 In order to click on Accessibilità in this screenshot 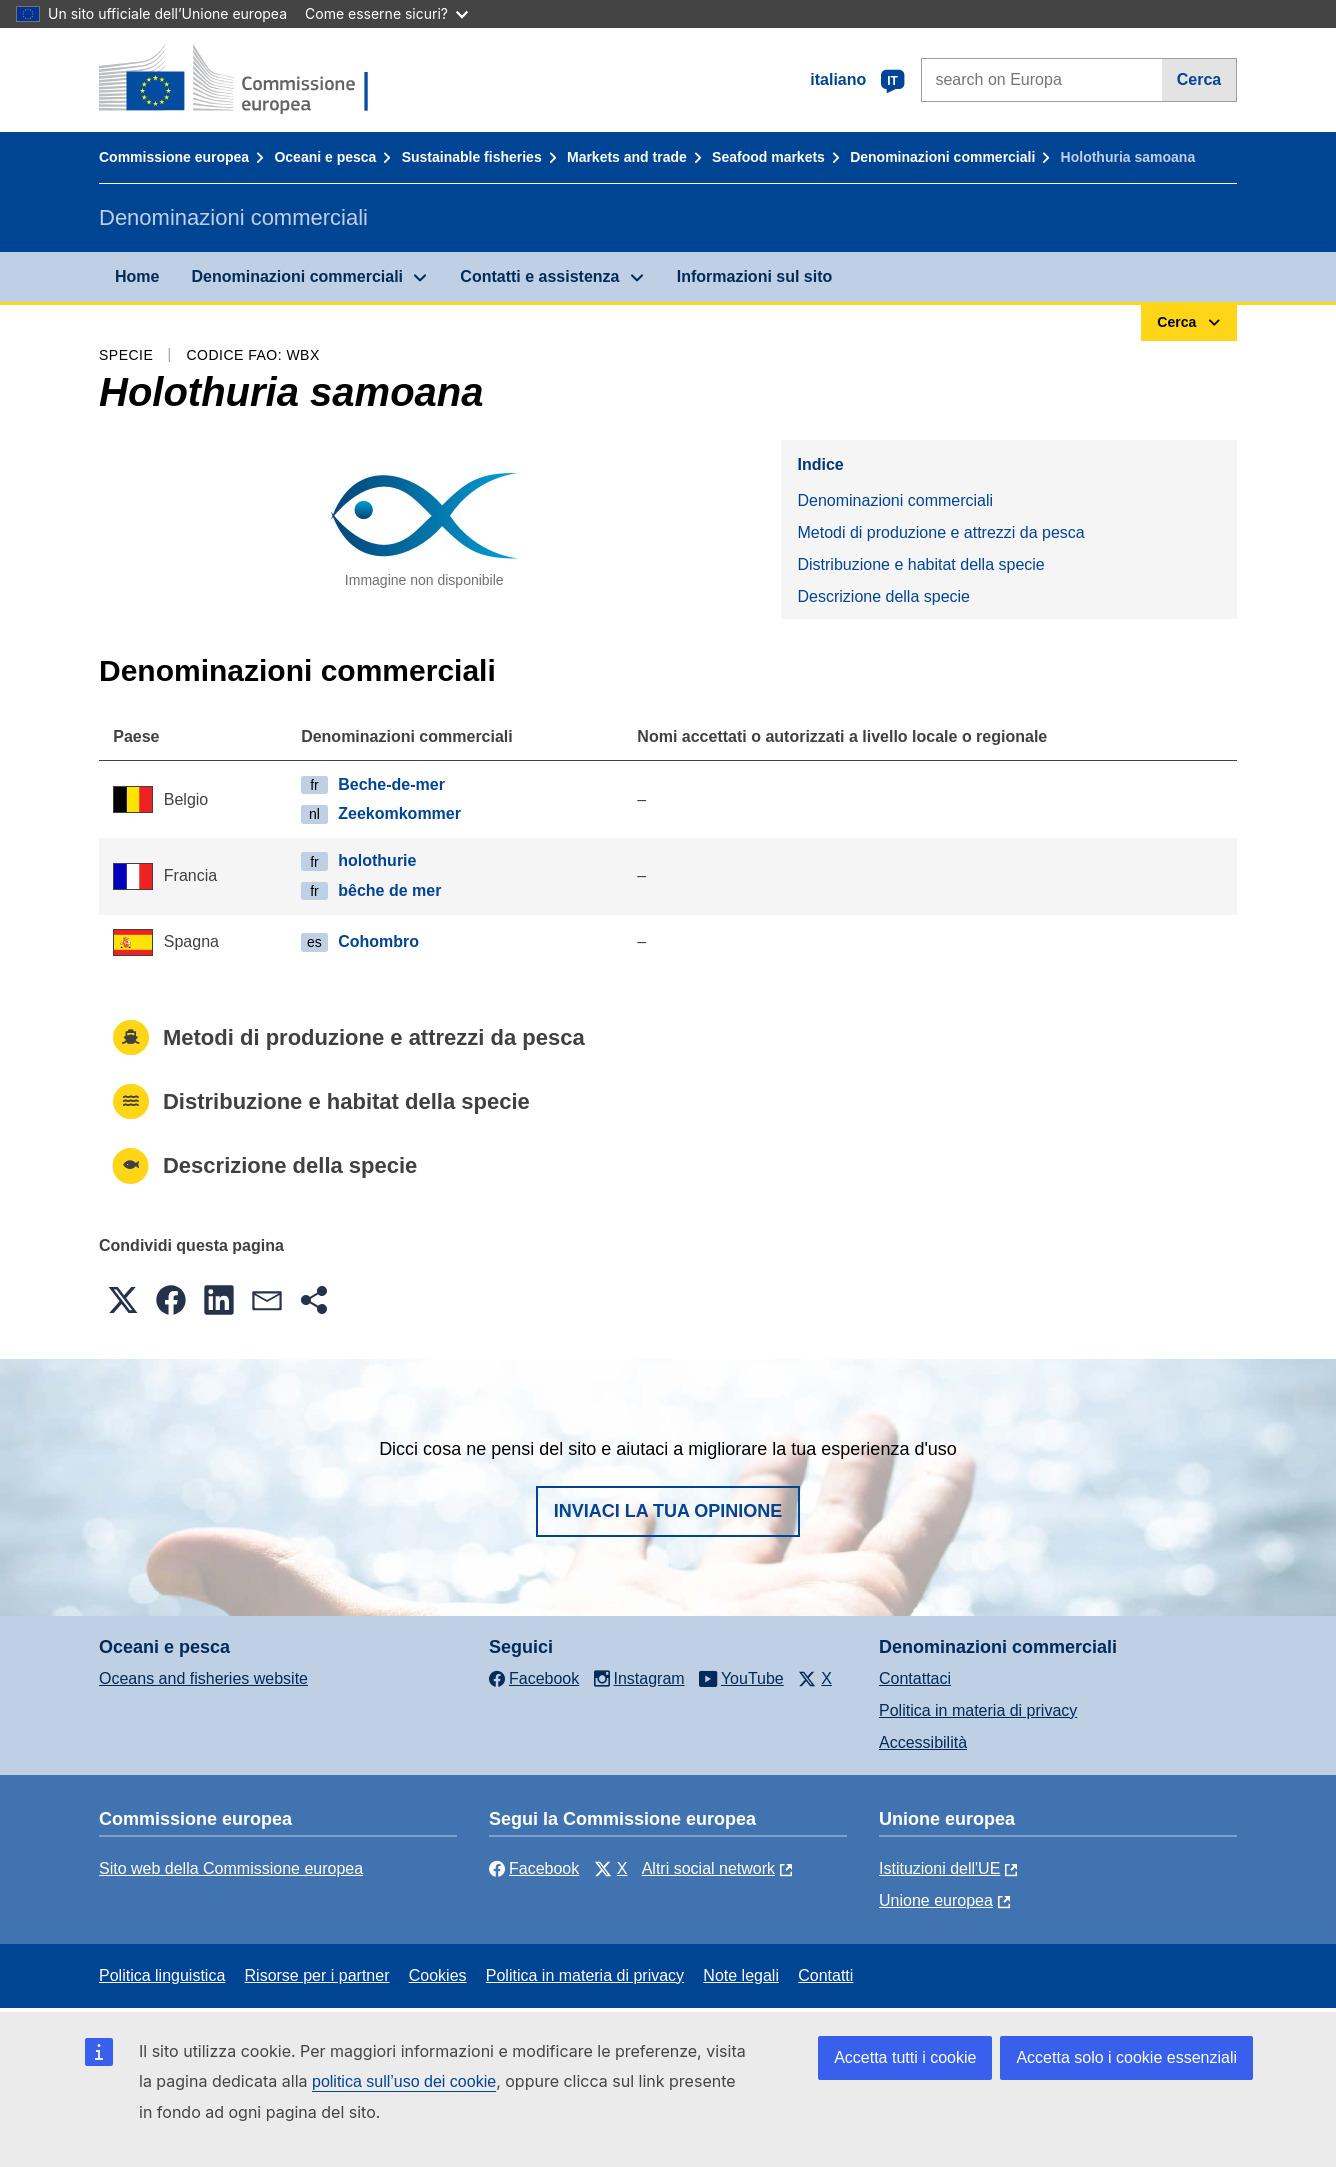, I will do `click(923, 1742)`.